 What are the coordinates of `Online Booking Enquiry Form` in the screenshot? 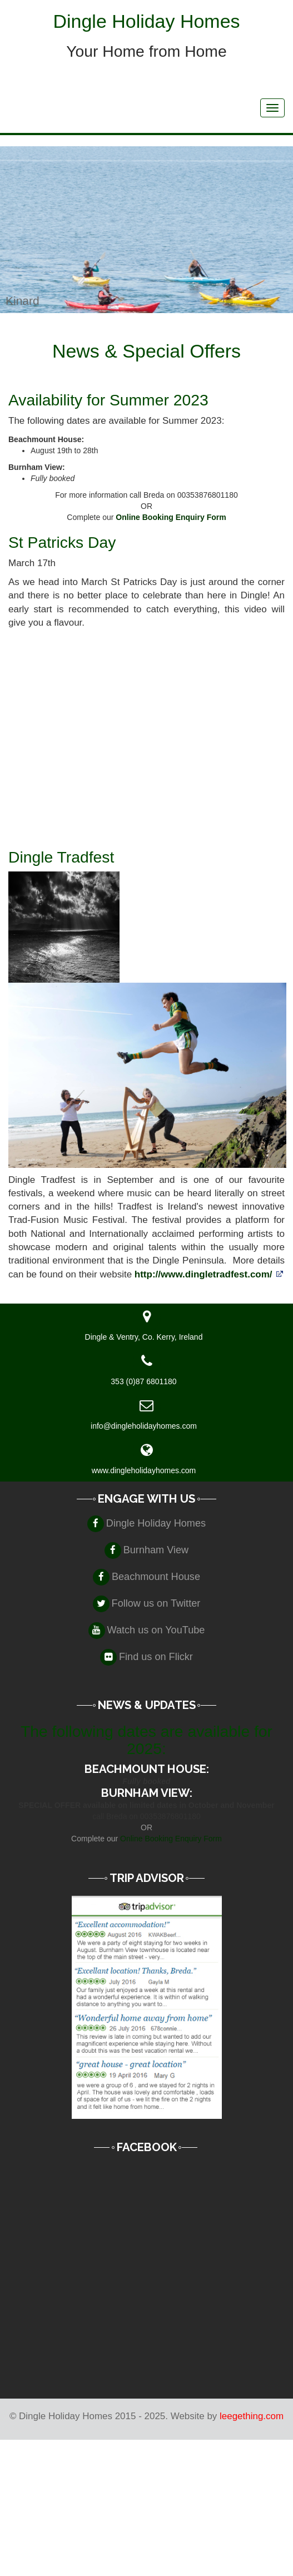 It's located at (171, 517).